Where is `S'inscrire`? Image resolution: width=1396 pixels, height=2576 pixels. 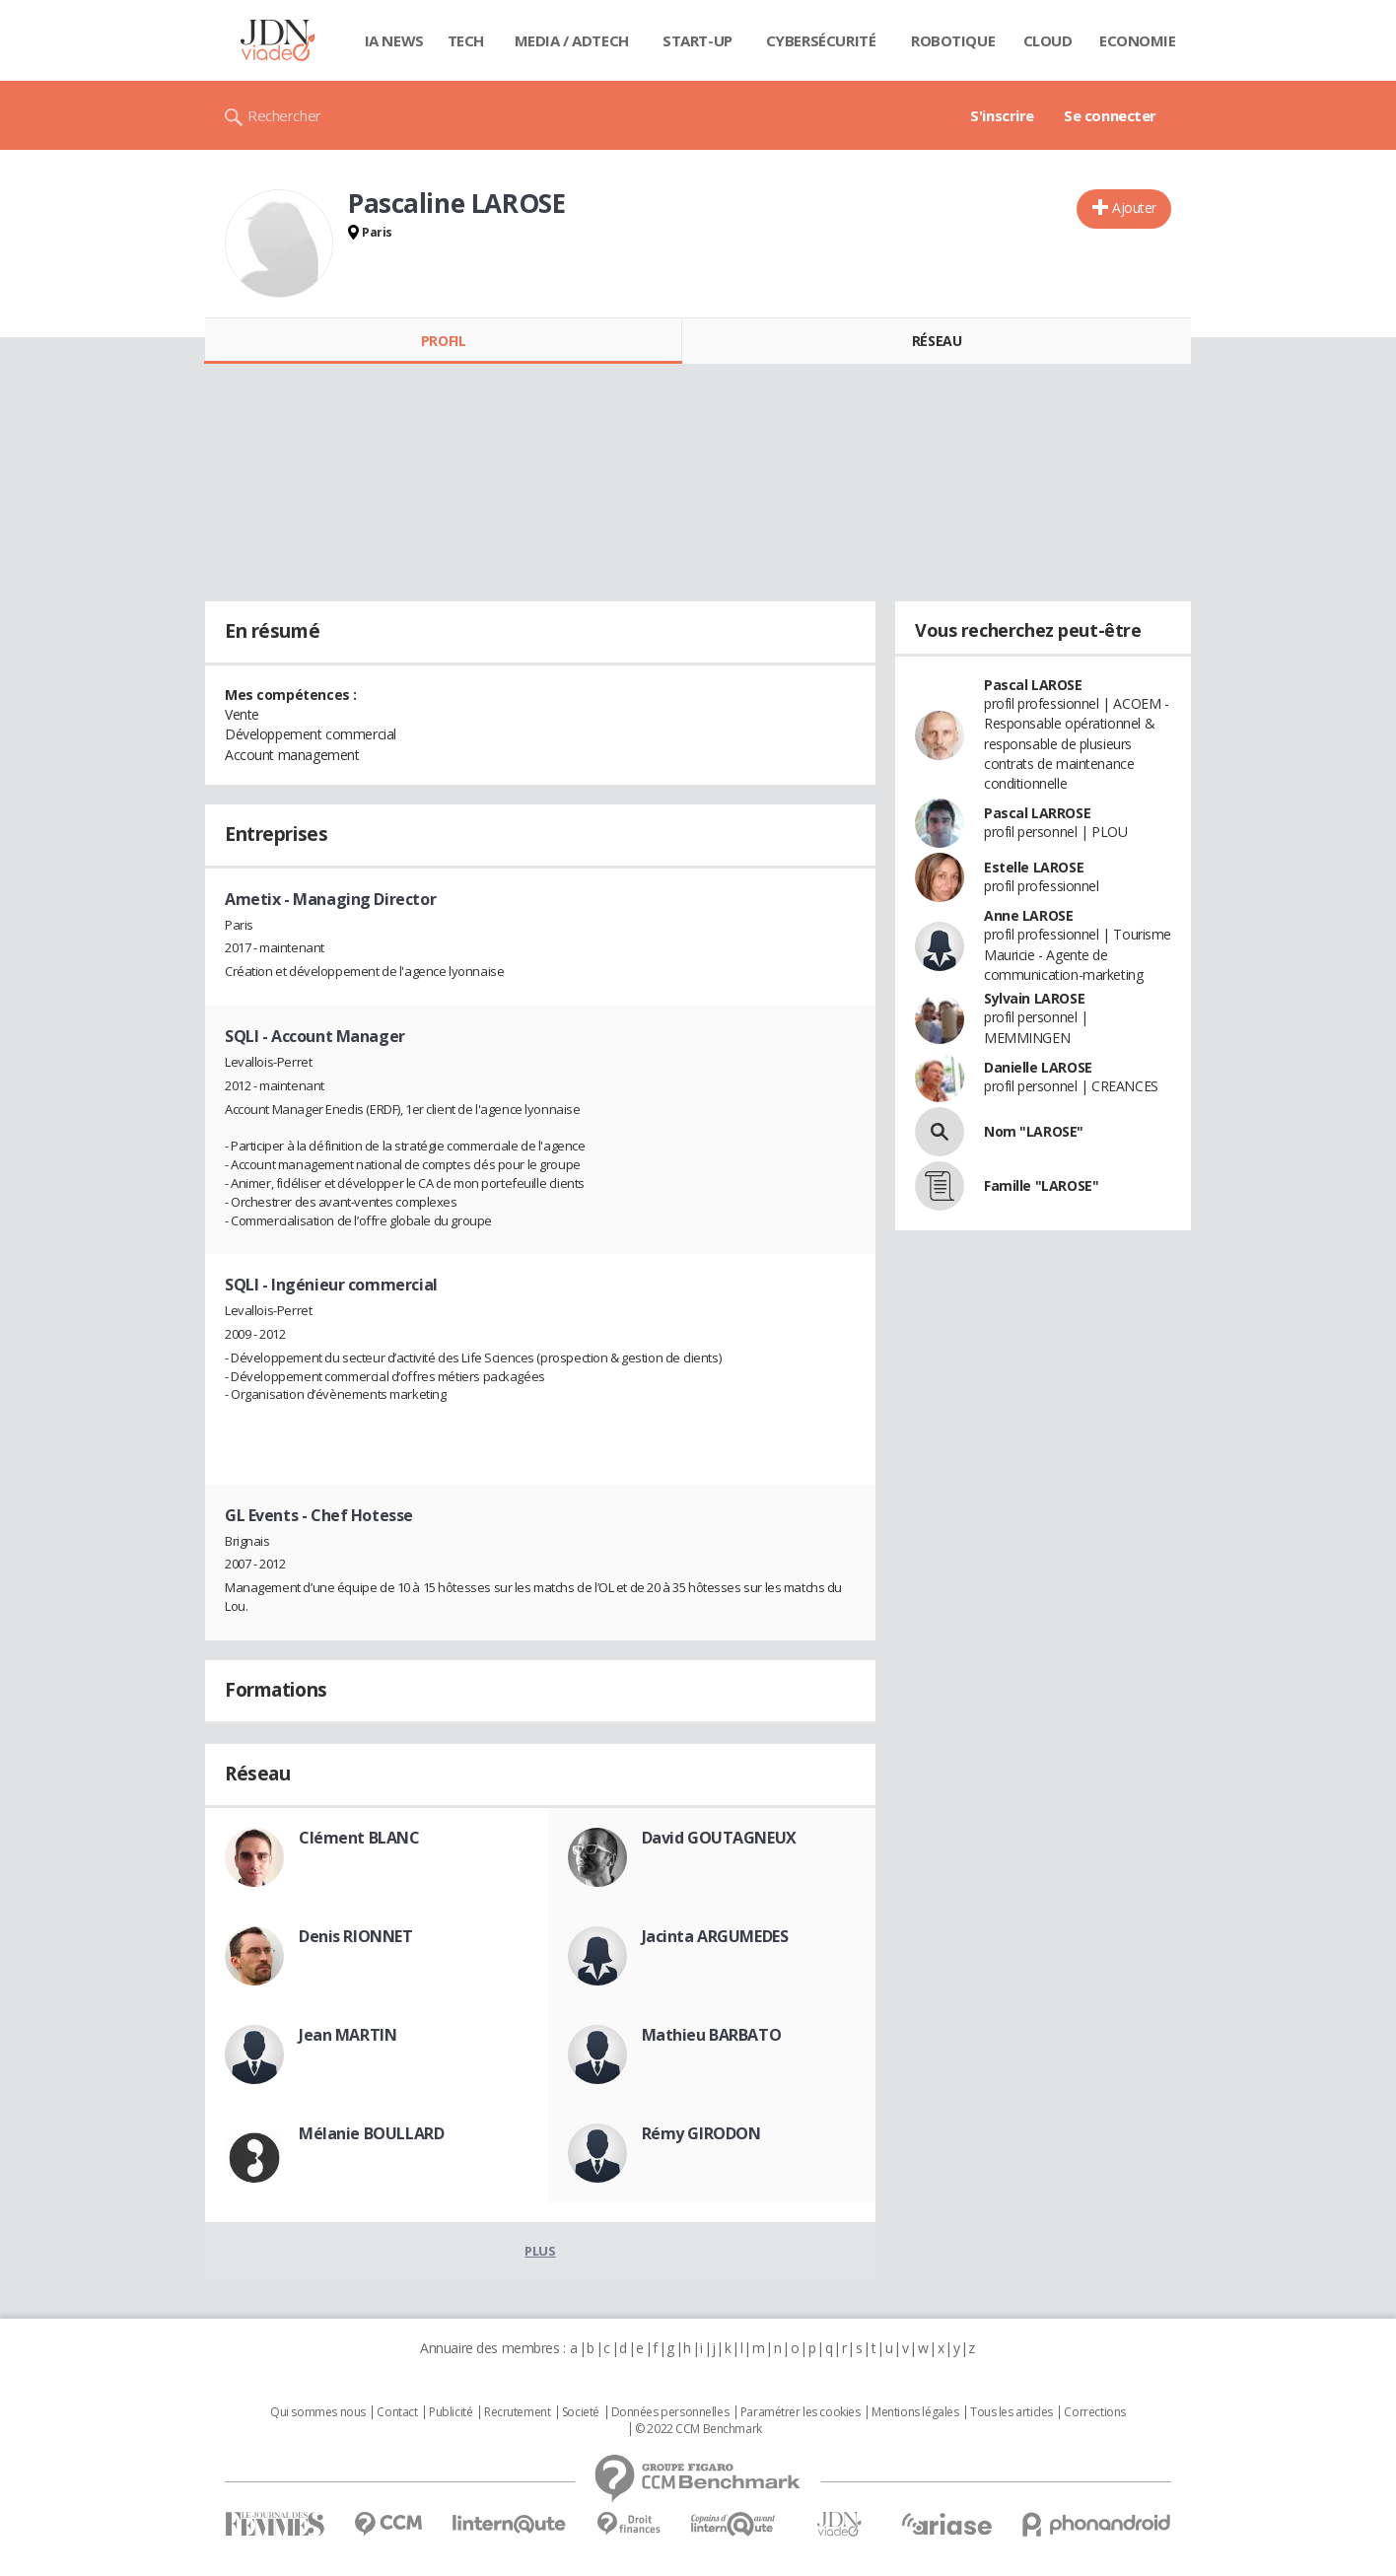
S'inscrire is located at coordinates (1002, 115).